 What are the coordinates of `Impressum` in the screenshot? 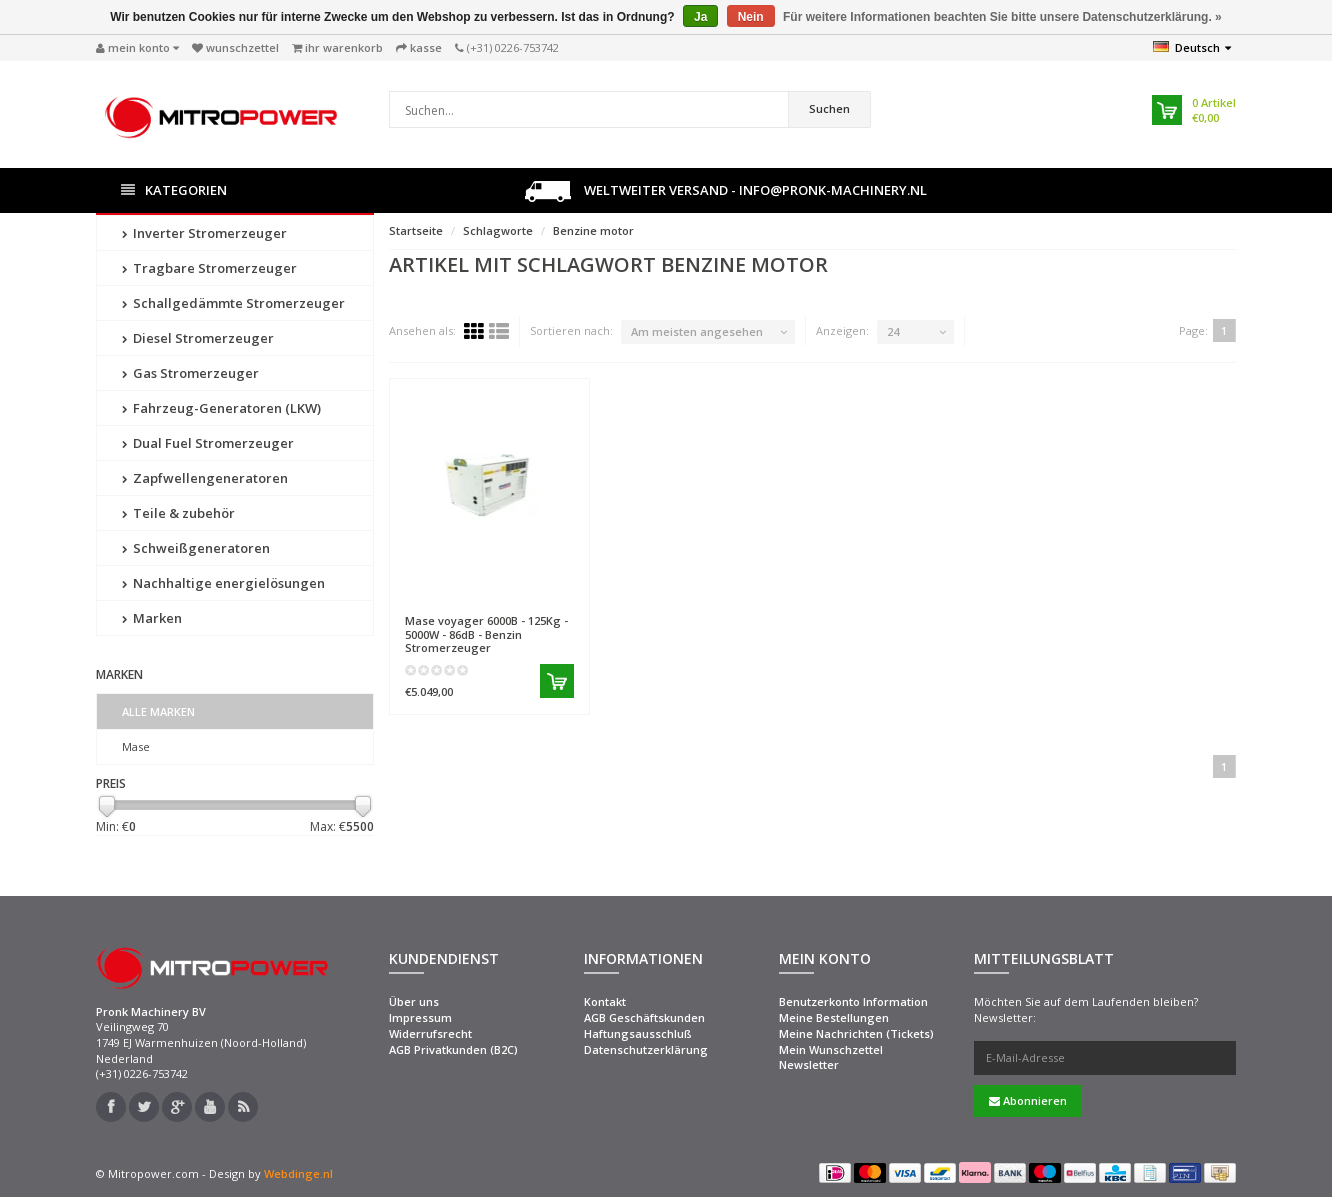 It's located at (420, 1017).